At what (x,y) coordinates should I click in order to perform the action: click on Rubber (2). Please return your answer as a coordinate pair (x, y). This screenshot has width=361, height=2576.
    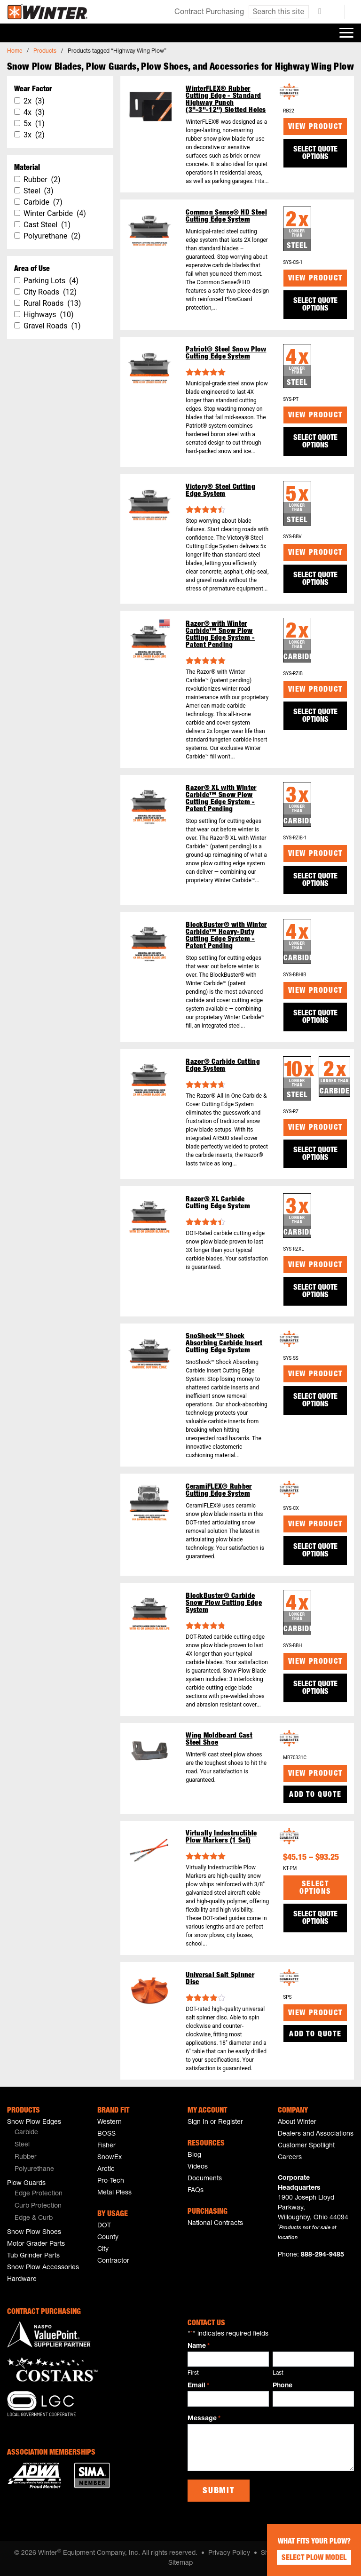
    Looking at the image, I should click on (42, 179).